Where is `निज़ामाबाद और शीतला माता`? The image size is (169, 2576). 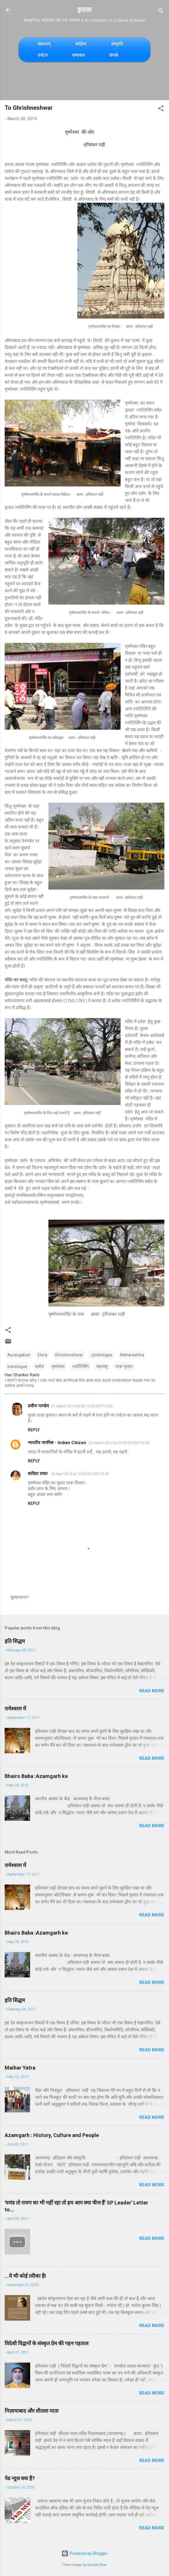
निज़ामाबाद और शीतला माता is located at coordinates (32, 2411).